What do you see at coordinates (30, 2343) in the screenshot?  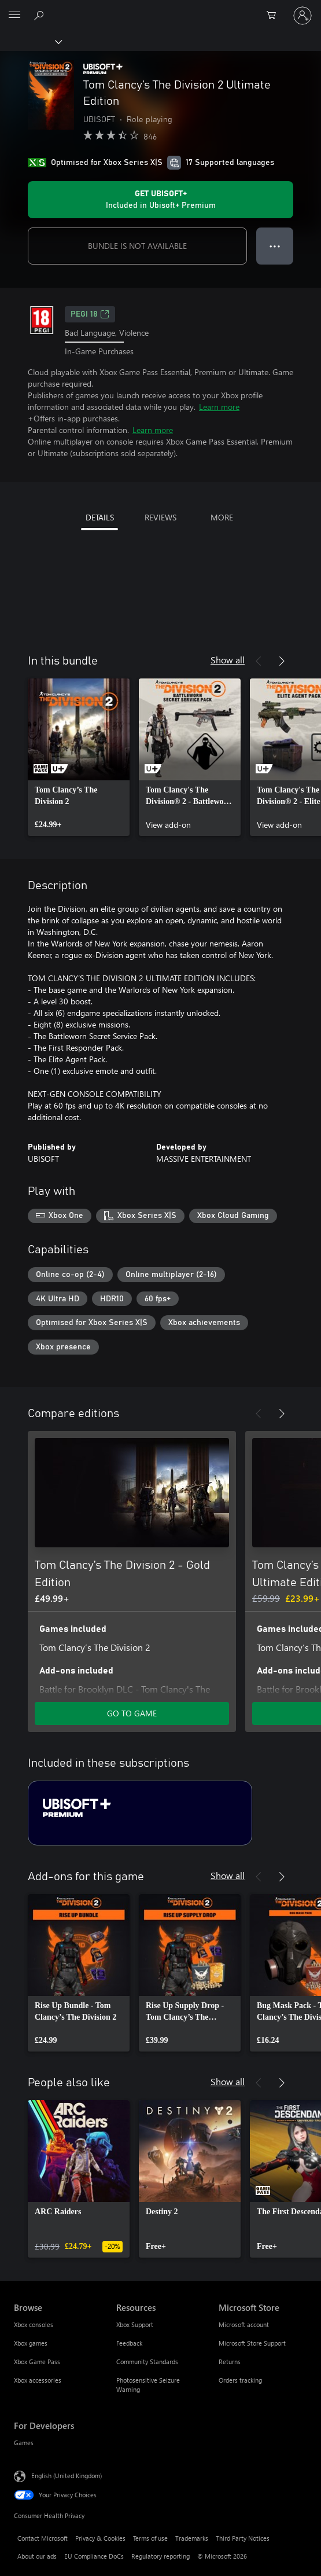 I see `Xbox games [Xbox games Browse]` at bounding box center [30, 2343].